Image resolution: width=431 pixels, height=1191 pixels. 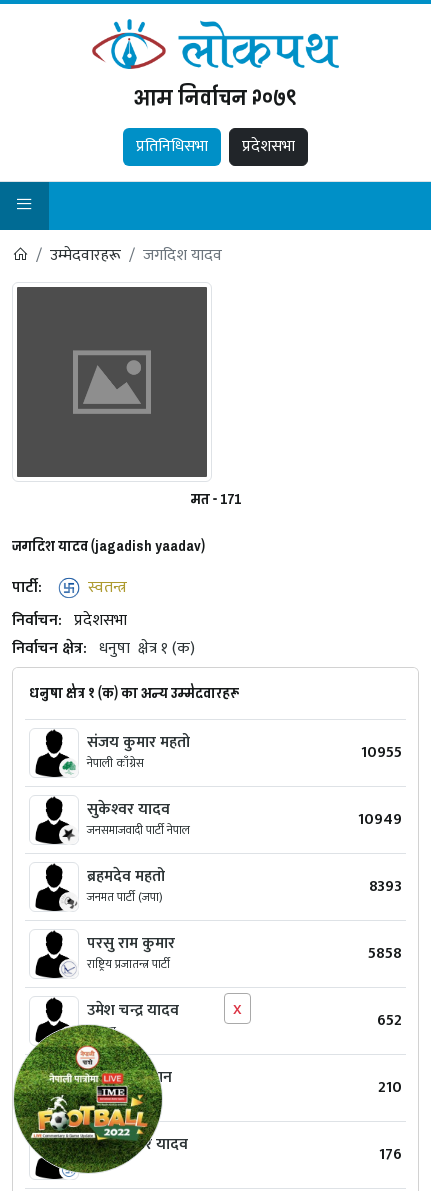 What do you see at coordinates (138, 742) in the screenshot?
I see `संजय कुमार महतो` at bounding box center [138, 742].